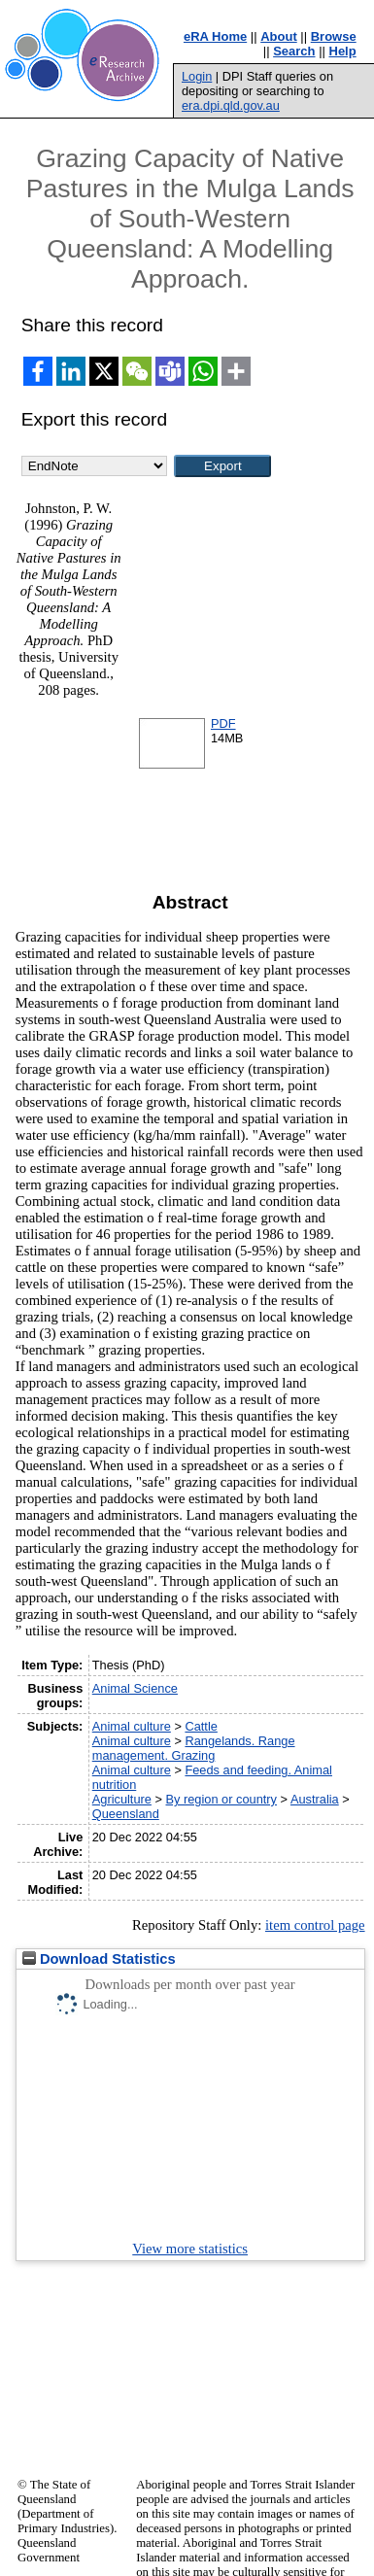 This screenshot has height=2576, width=374. Describe the element at coordinates (314, 1799) in the screenshot. I see `Australia` at that location.